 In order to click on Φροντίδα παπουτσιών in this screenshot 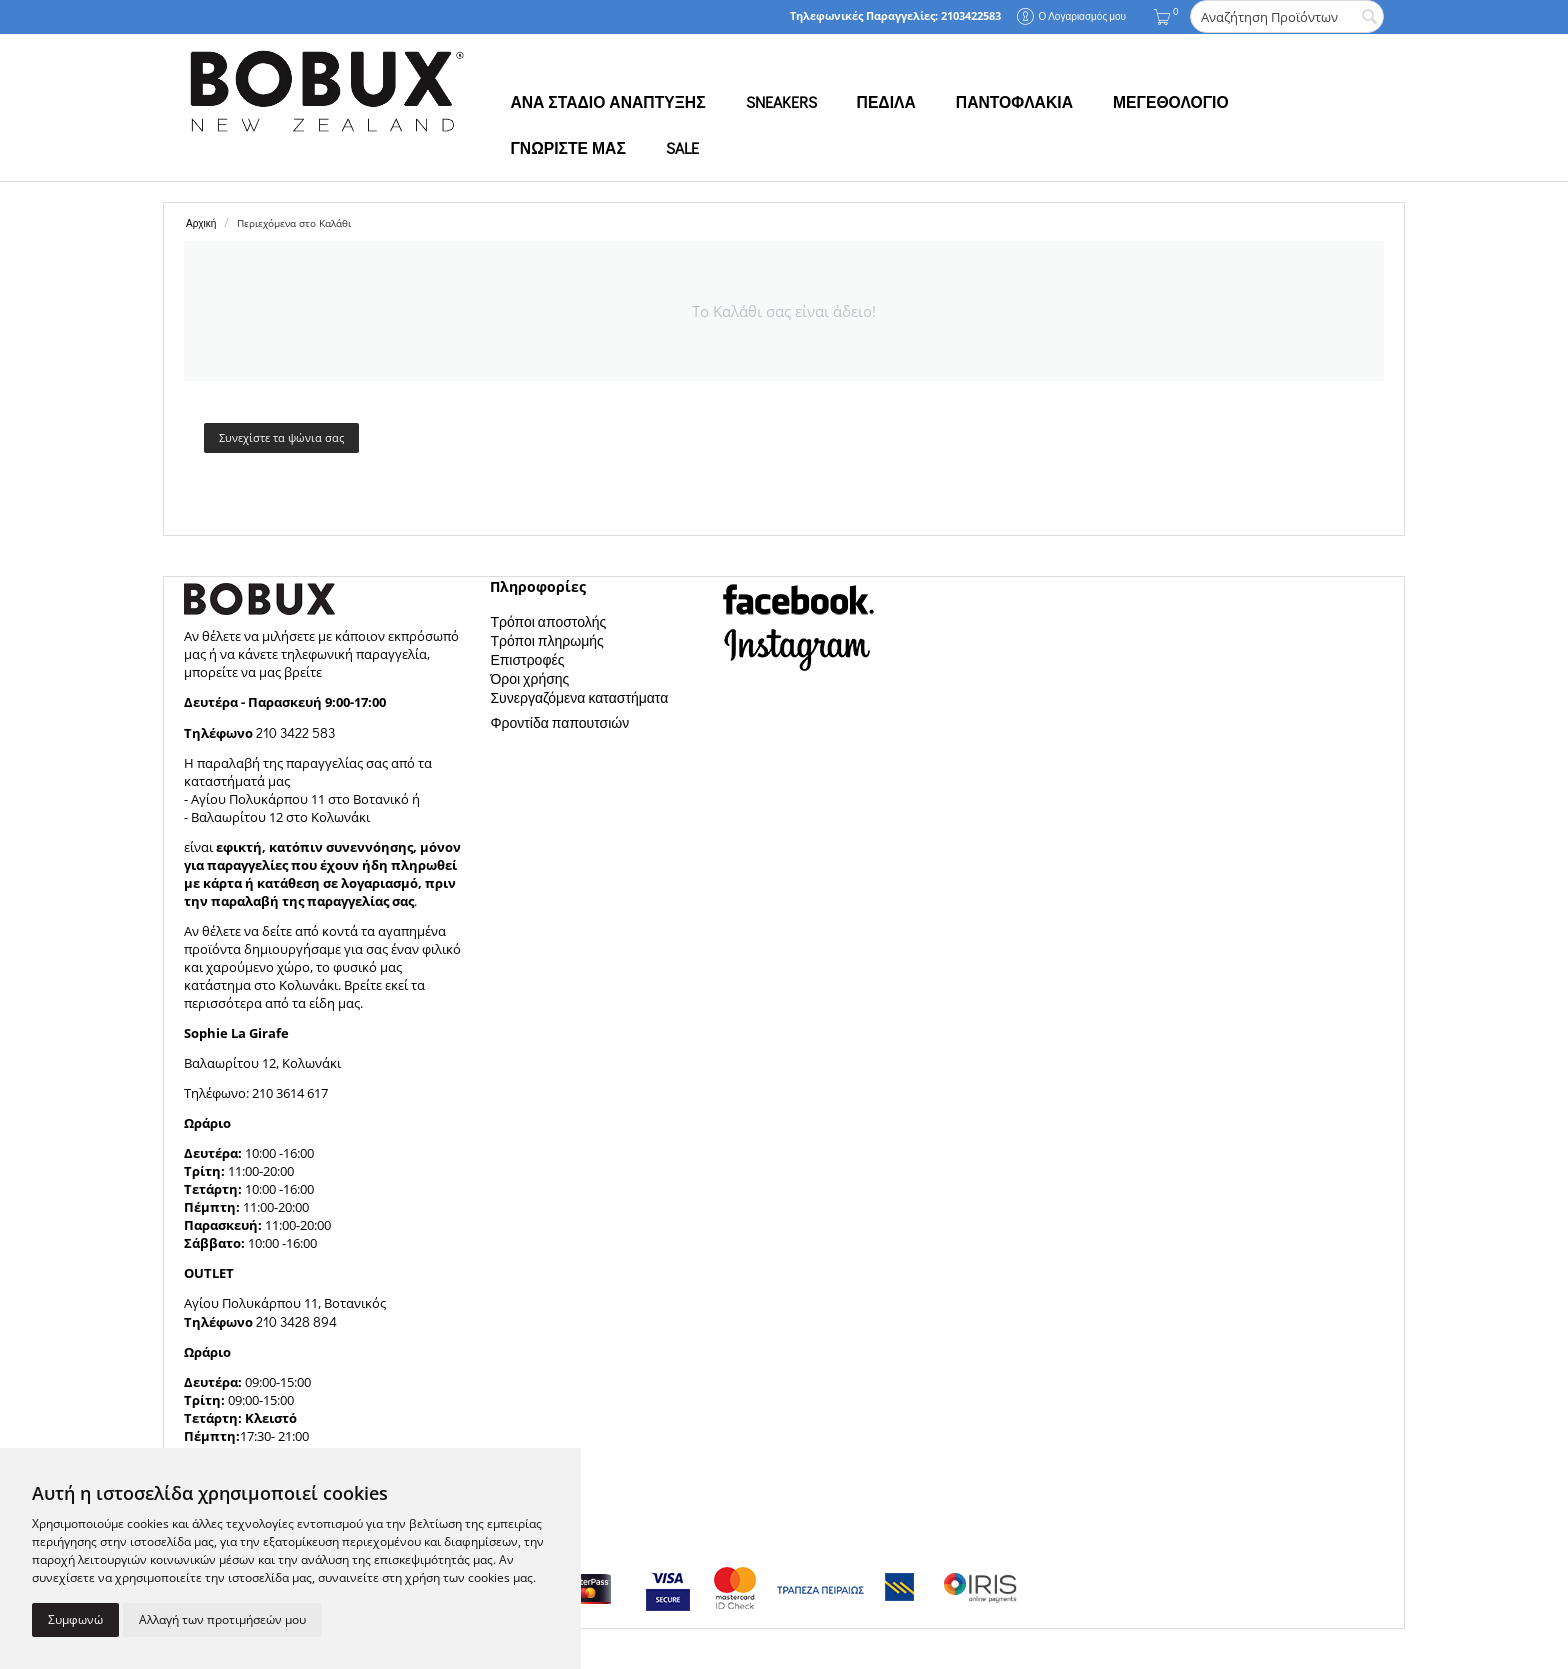, I will do `click(559, 722)`.